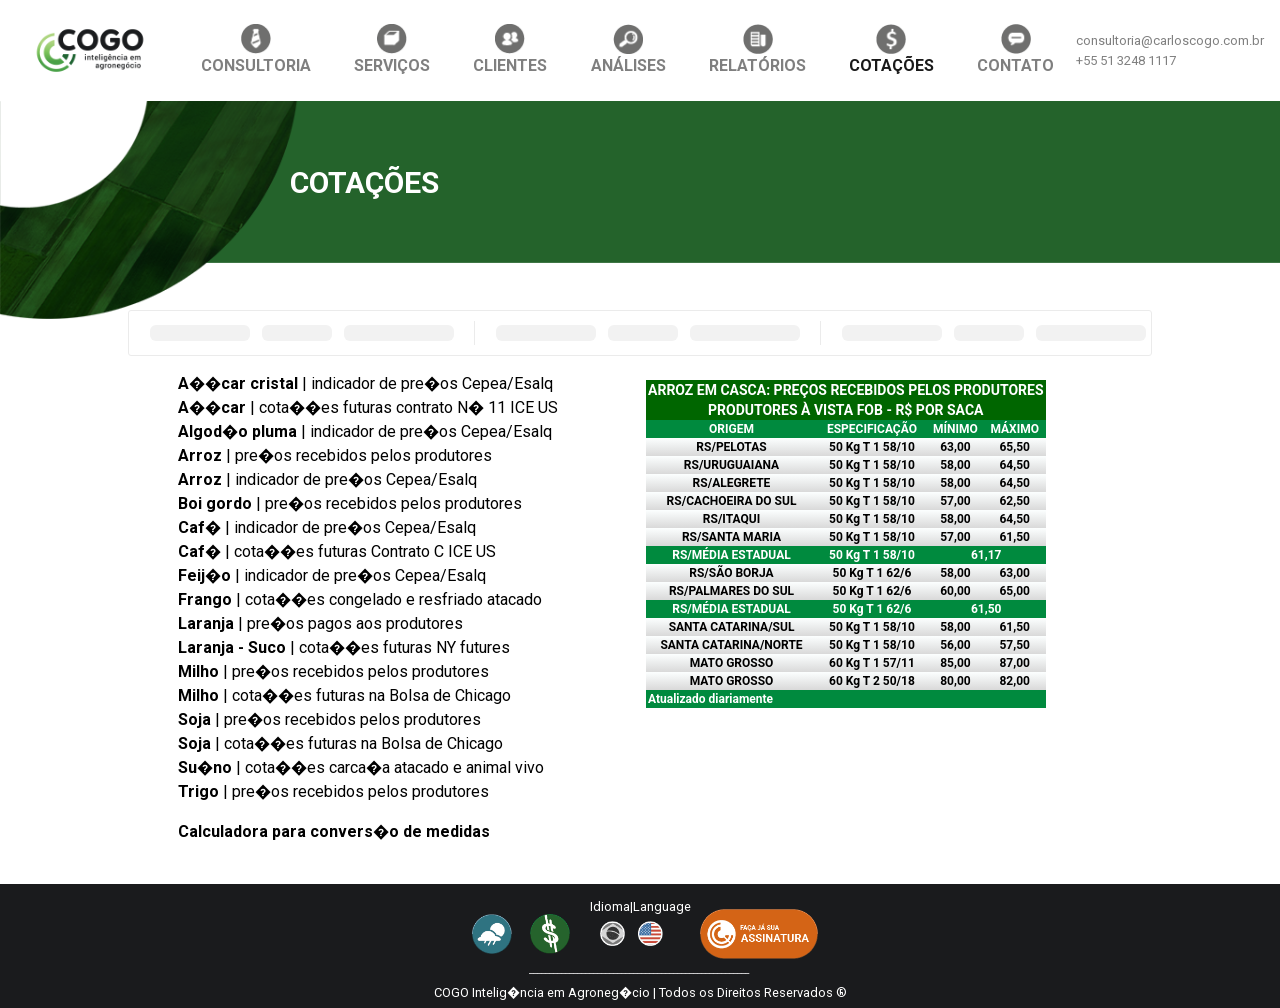  Describe the element at coordinates (335, 455) in the screenshot. I see `| pre�os recebidos pelos produtores` at that location.